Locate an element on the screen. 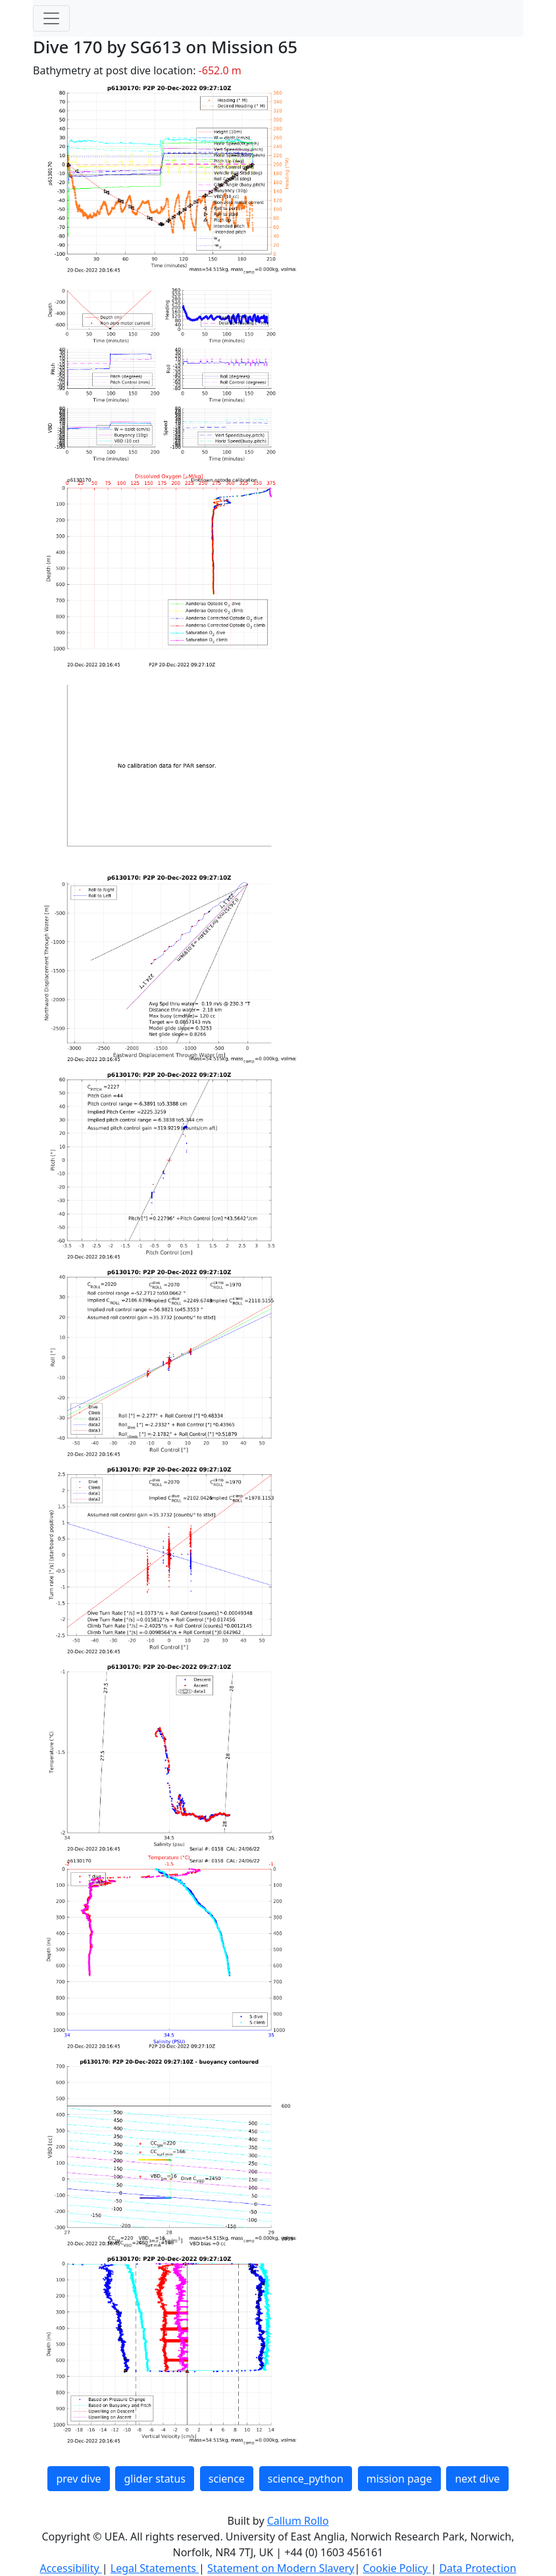 Image resolution: width=556 pixels, height=2576 pixels. science [button] is located at coordinates (227, 2478).